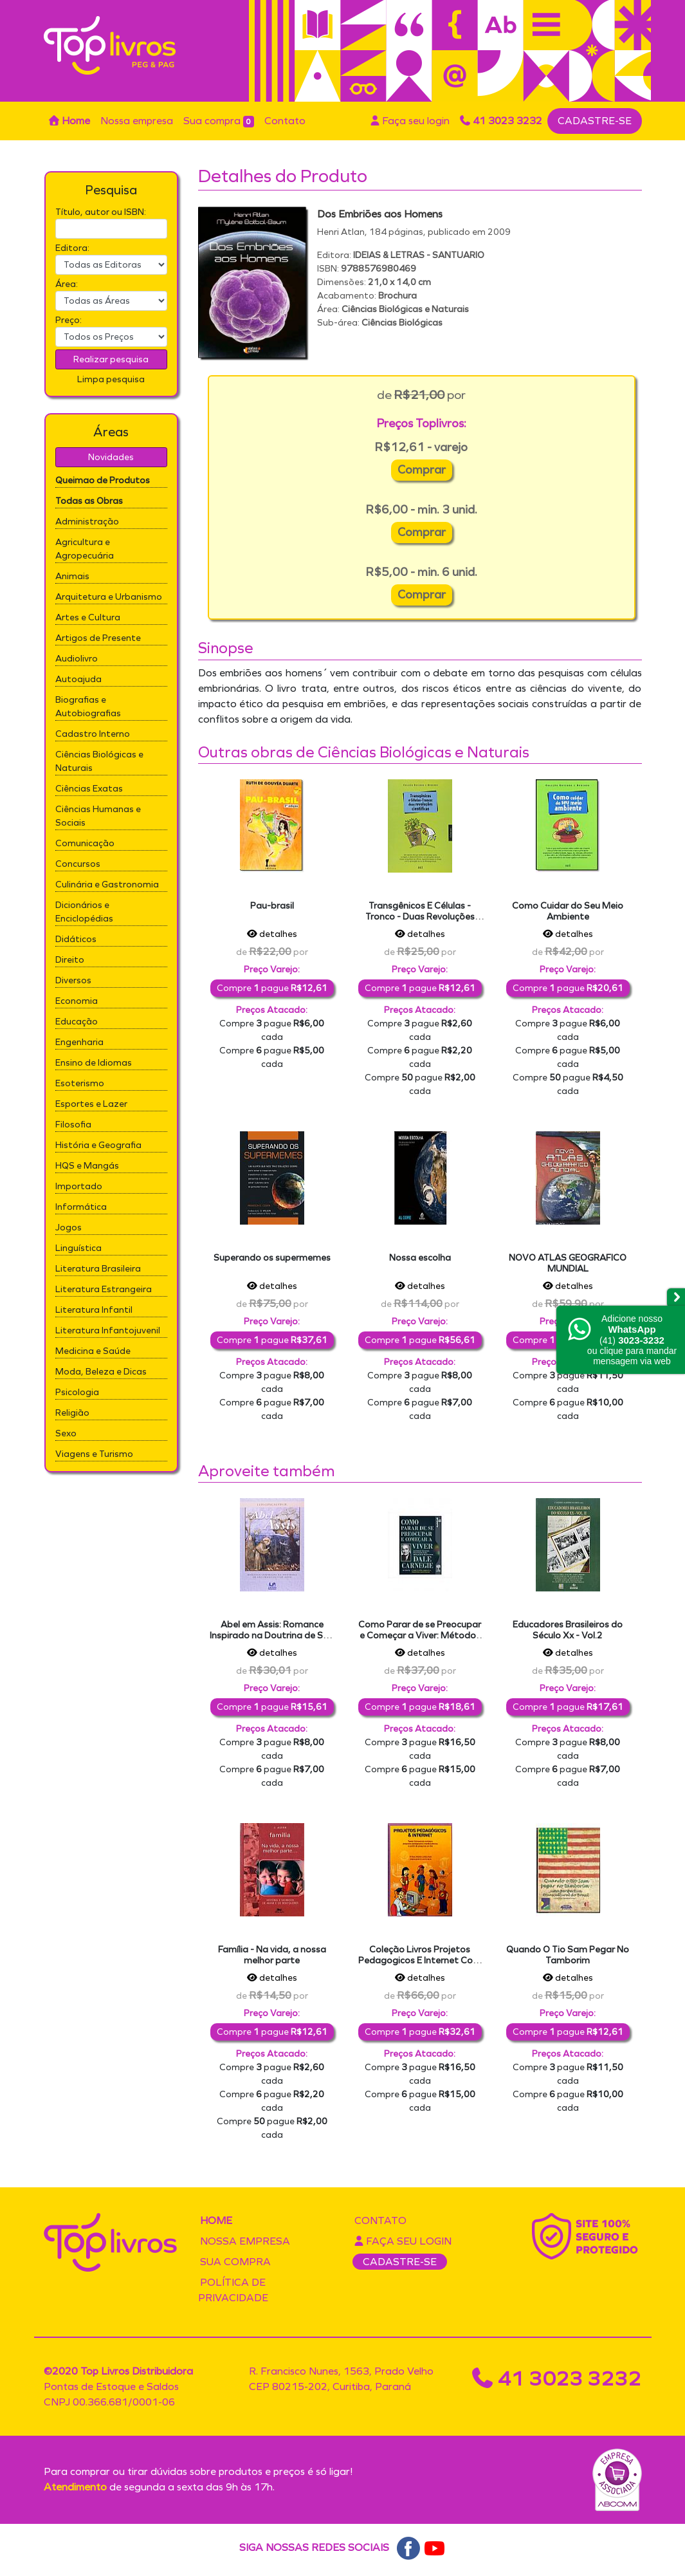 The image size is (685, 2576). I want to click on Engenharia, so click(79, 1042).